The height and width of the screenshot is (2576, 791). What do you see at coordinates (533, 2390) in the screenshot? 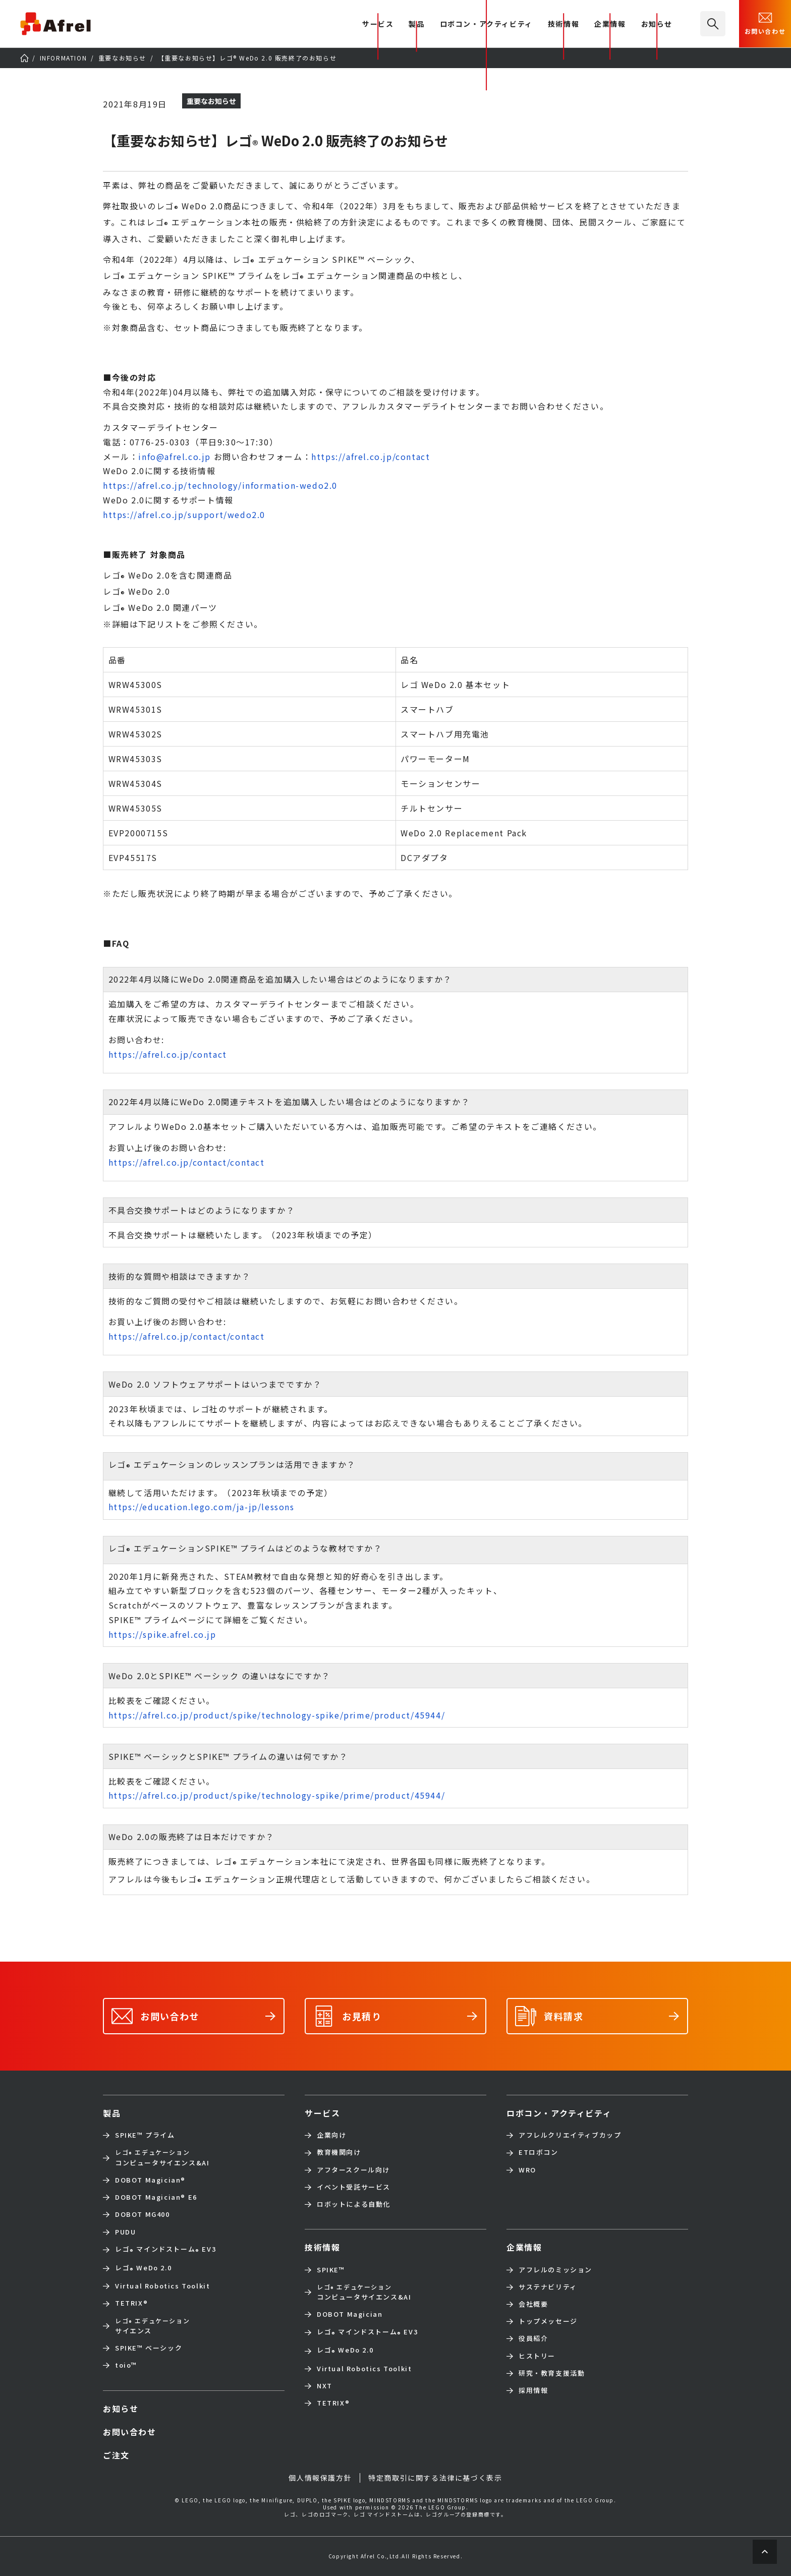
I see `採用情報` at bounding box center [533, 2390].